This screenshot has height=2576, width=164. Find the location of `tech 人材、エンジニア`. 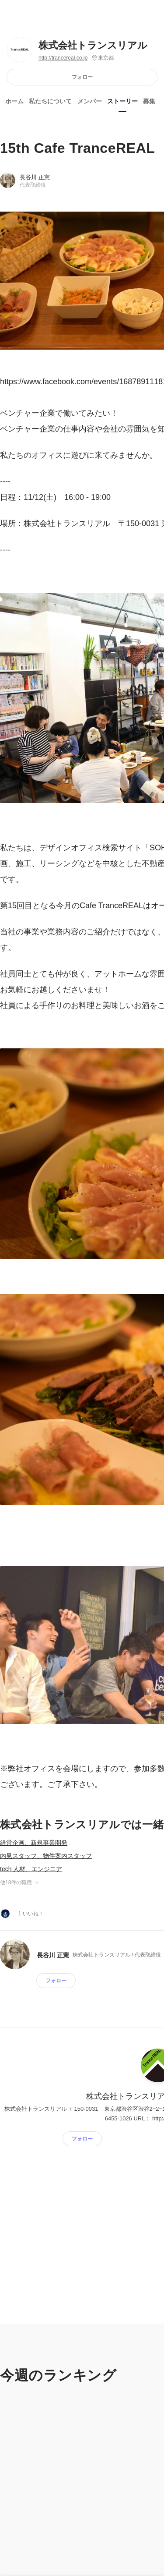

tech 人材、エンジニア is located at coordinates (31, 1868).